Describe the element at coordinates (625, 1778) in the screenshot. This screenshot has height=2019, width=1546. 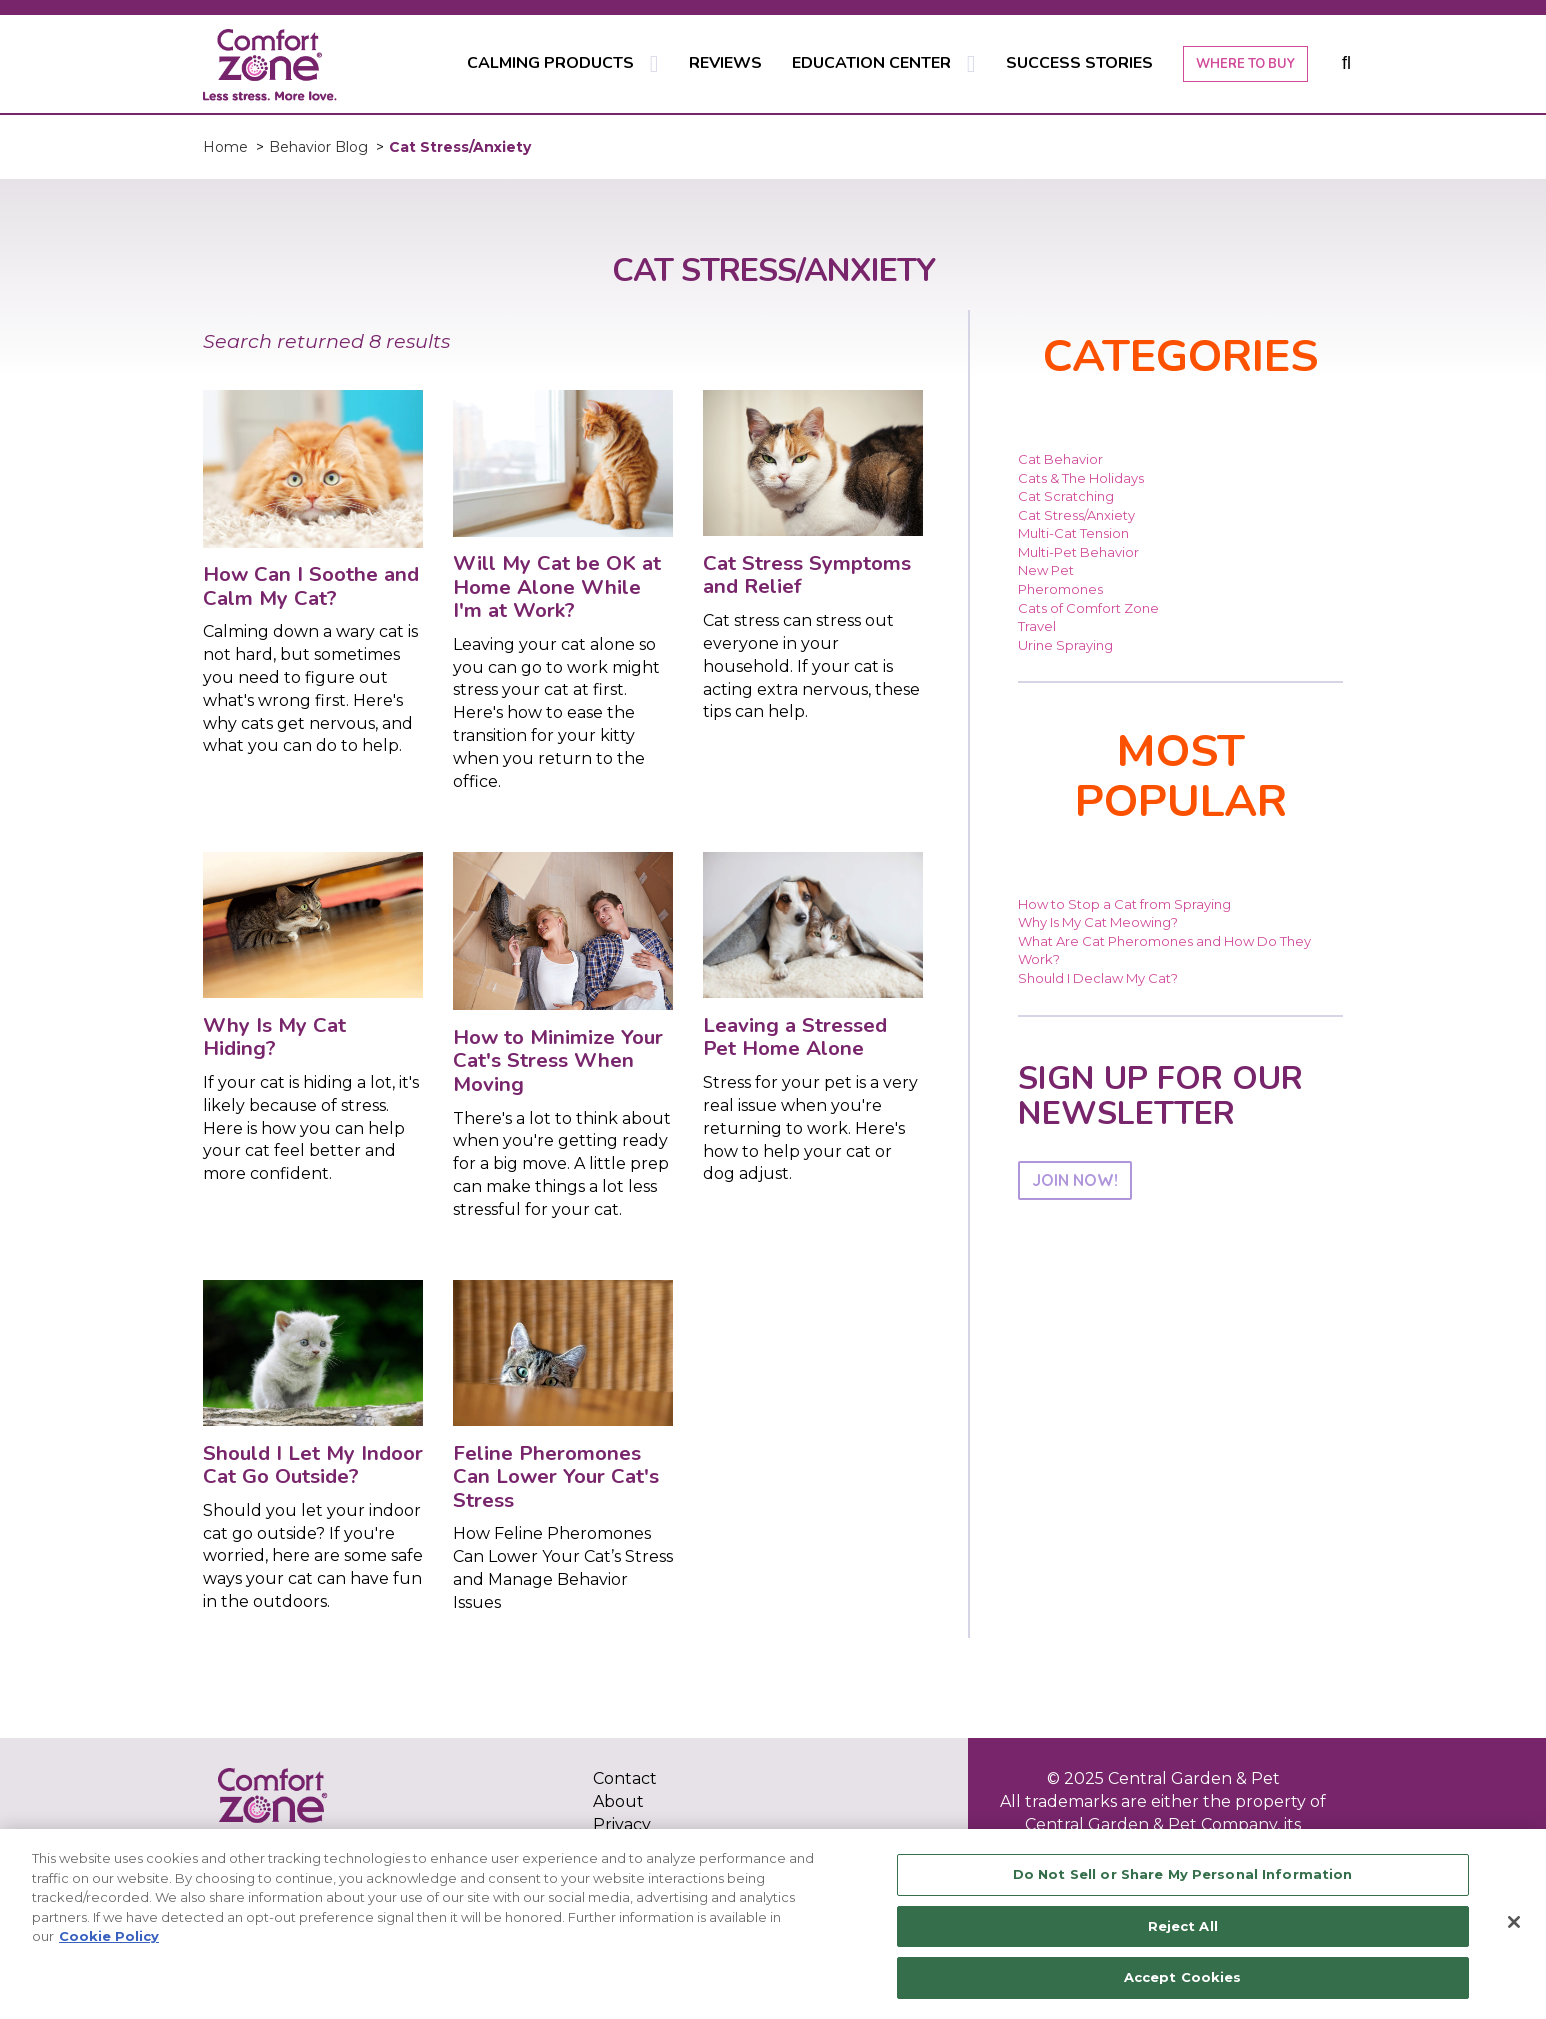
I see `Contact` at that location.